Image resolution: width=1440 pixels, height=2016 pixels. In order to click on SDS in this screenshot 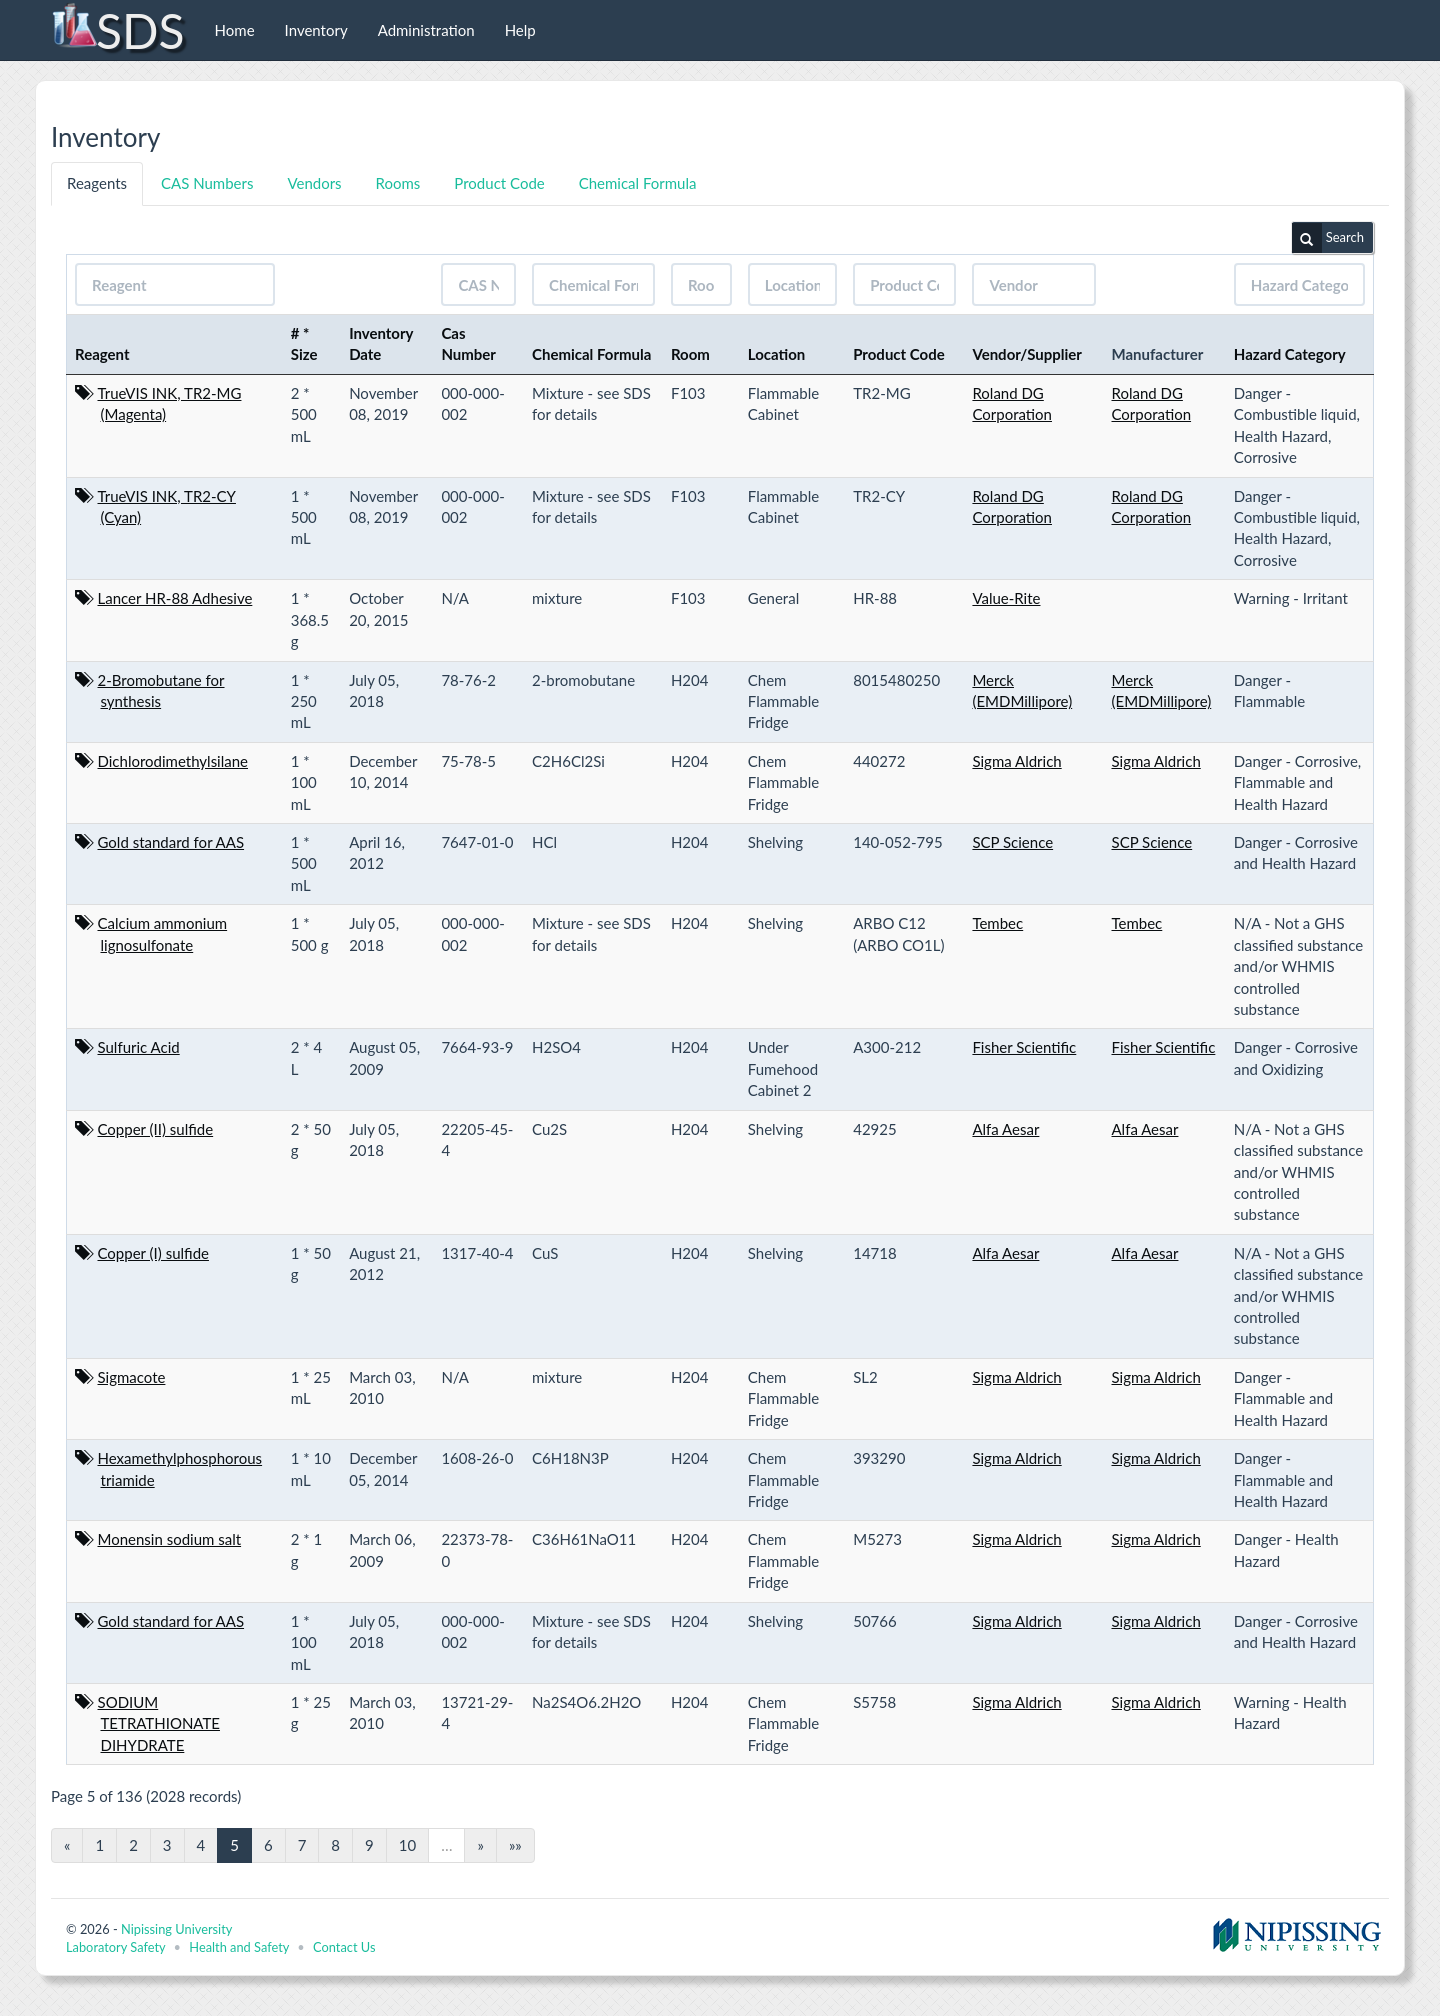, I will do `click(117, 30)`.